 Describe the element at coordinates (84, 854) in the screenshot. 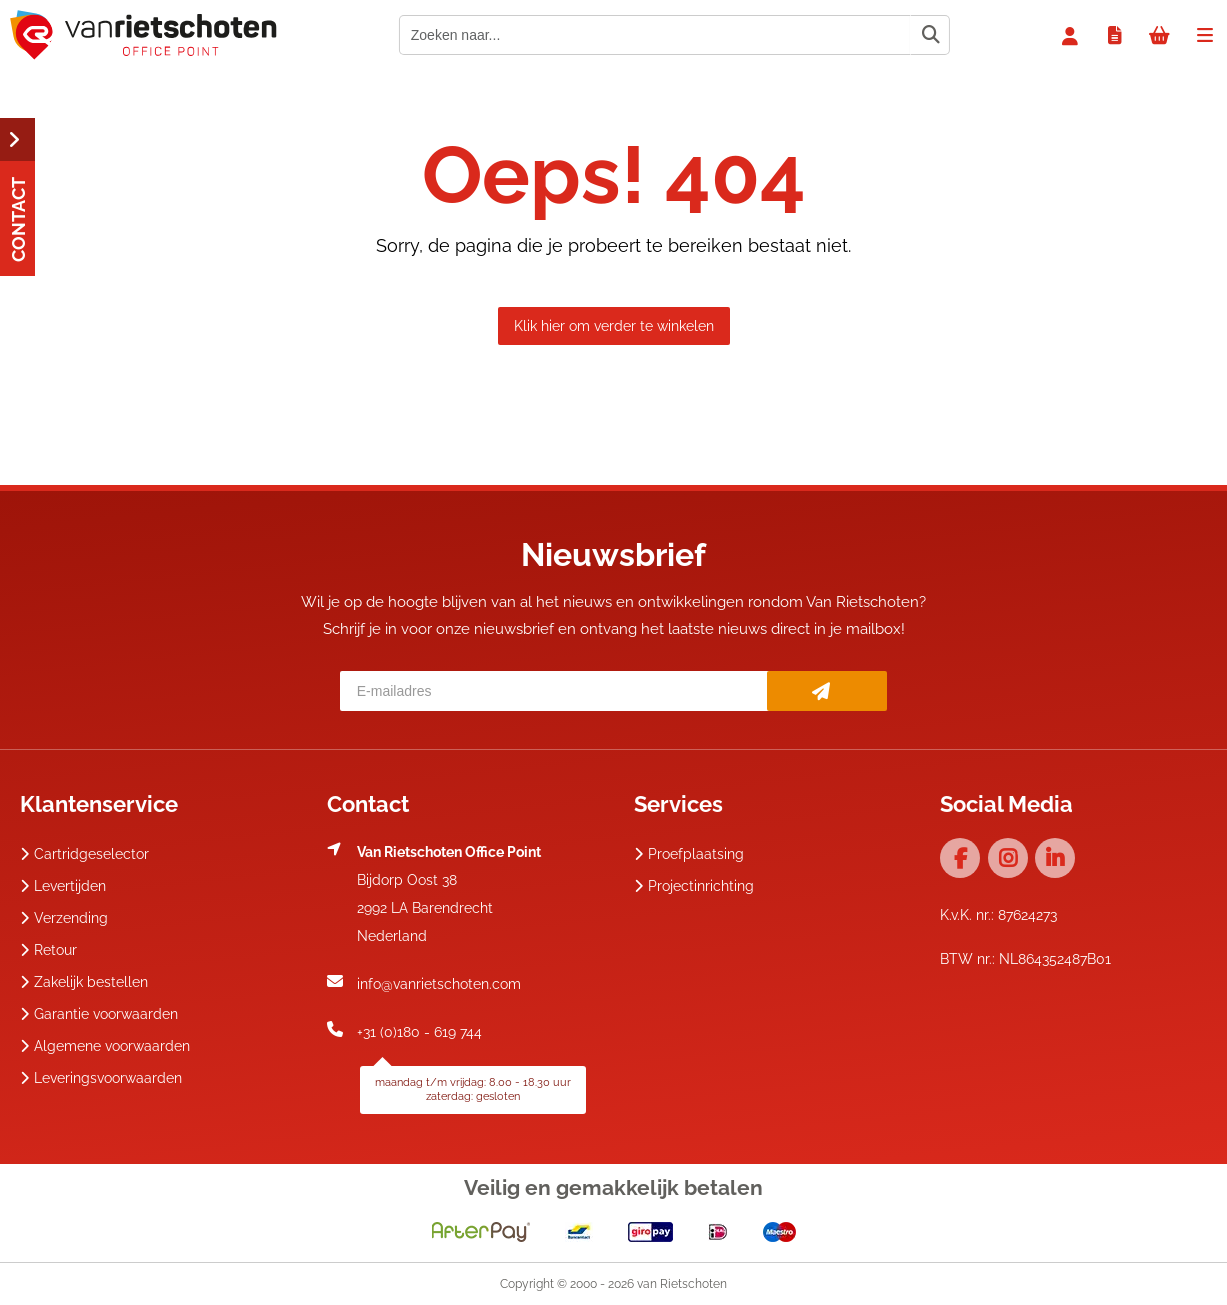

I see `Cartridgeselector` at that location.